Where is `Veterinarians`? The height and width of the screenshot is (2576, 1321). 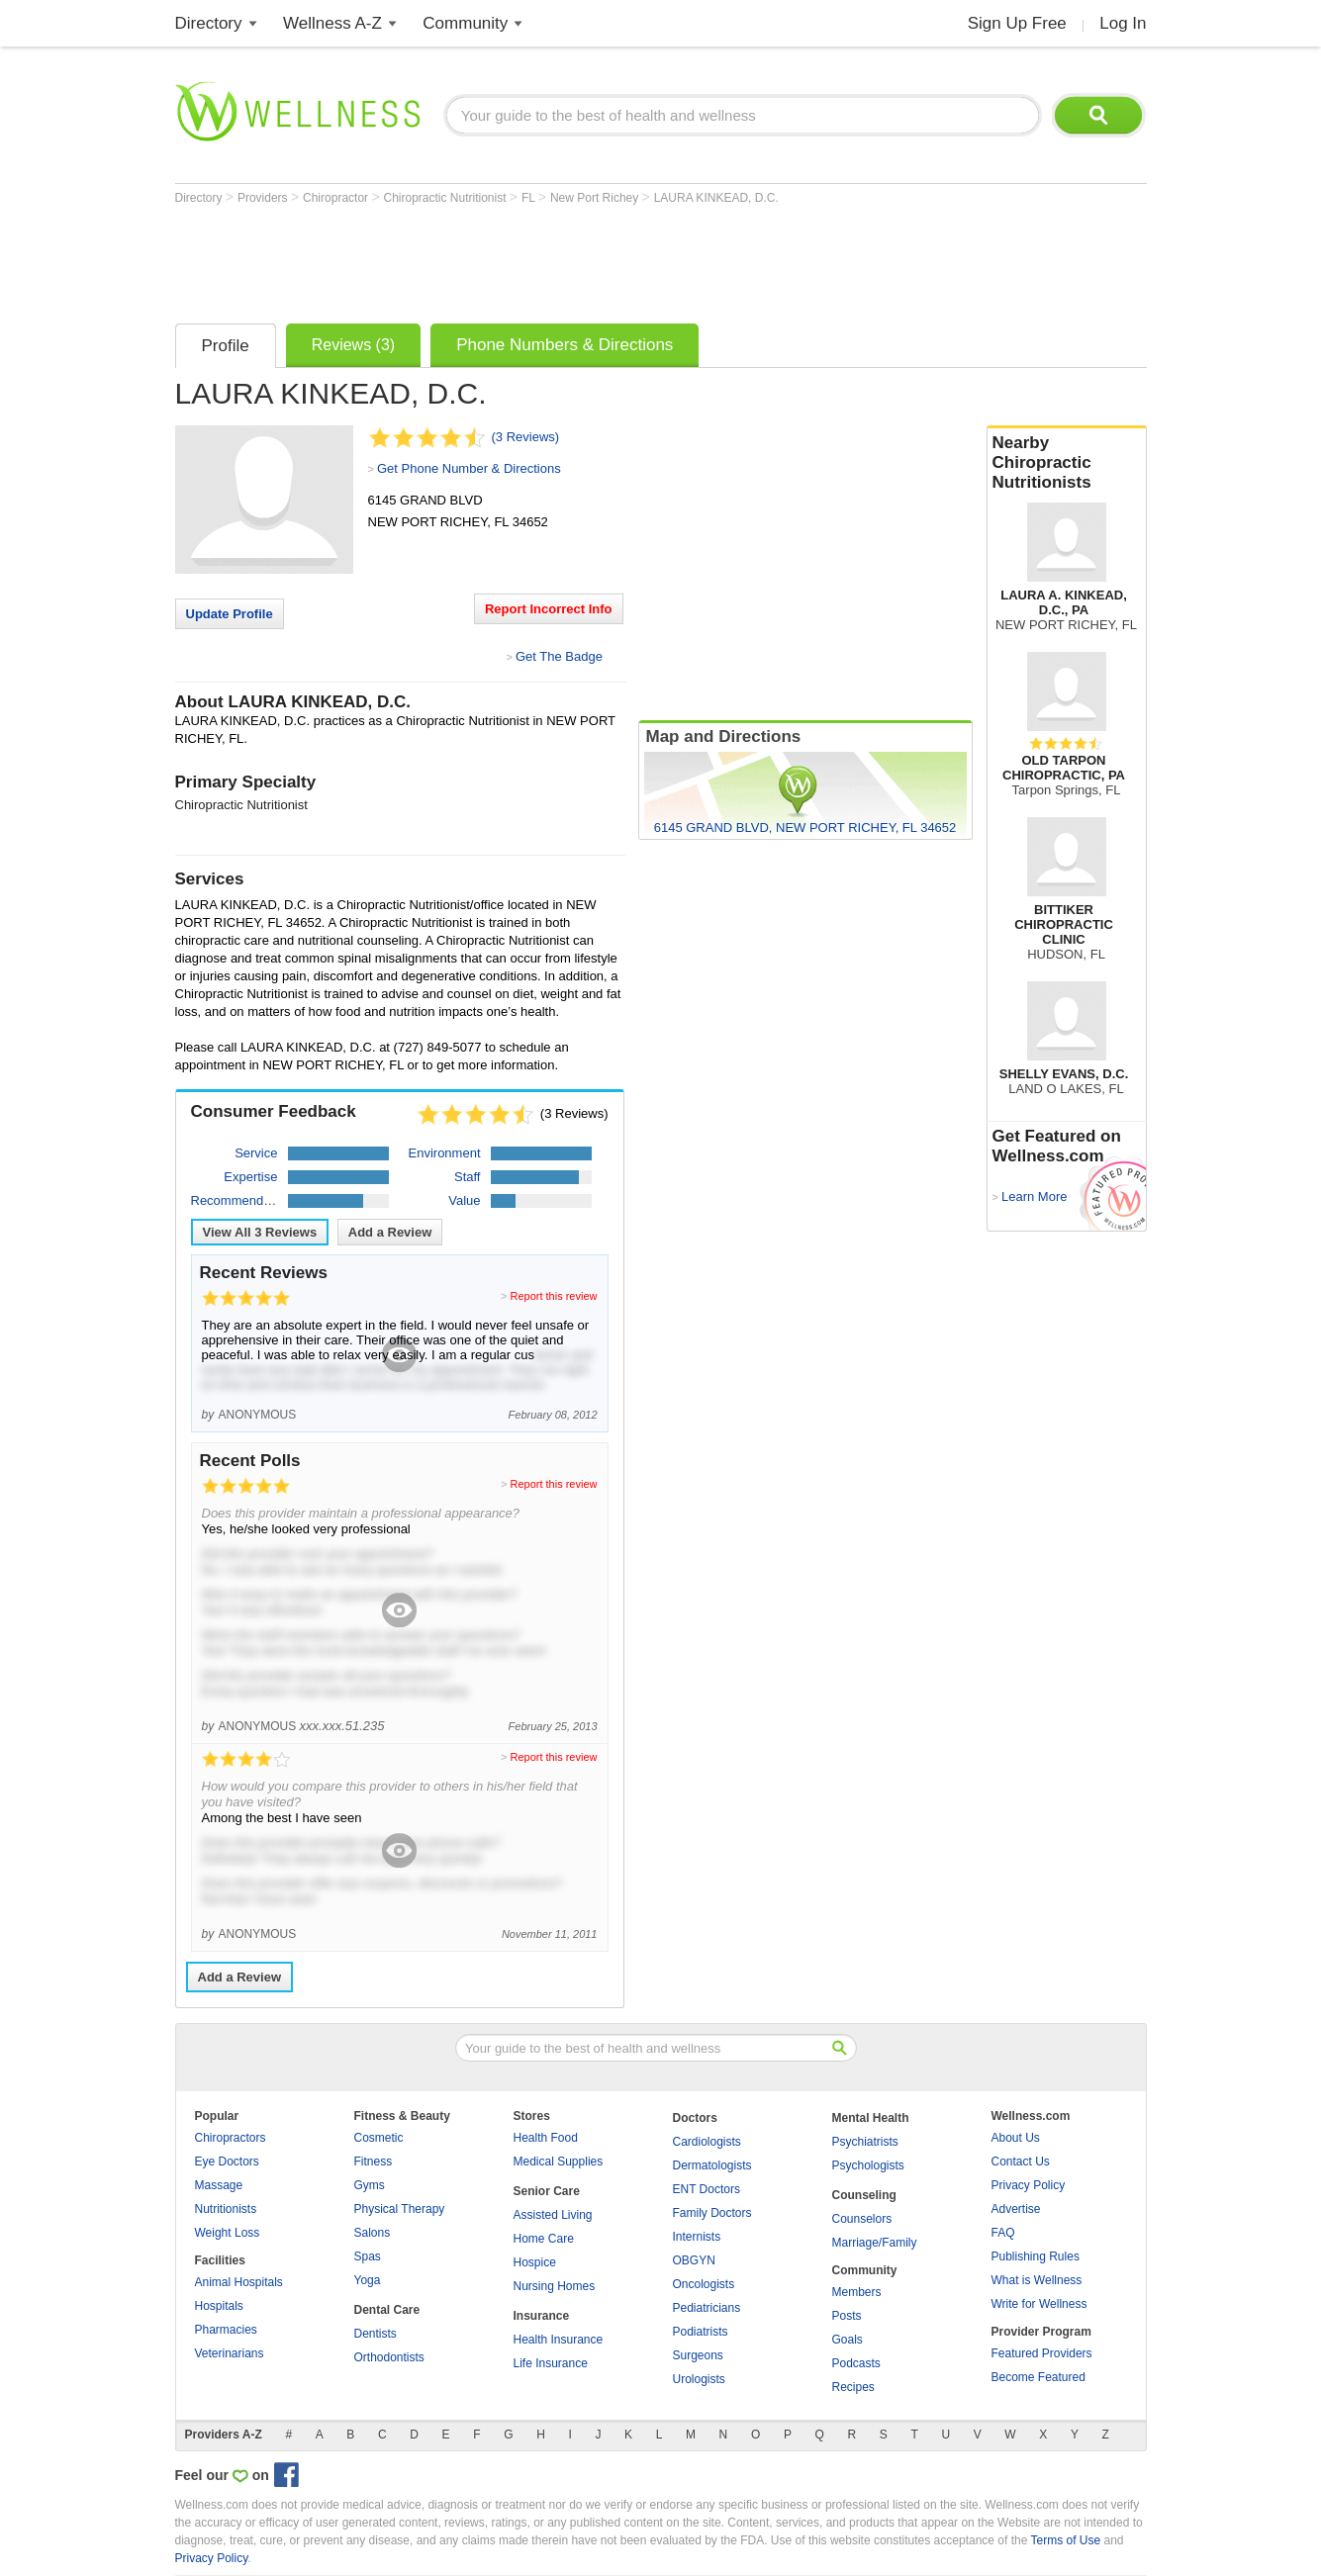
Veterinarians is located at coordinates (229, 2353).